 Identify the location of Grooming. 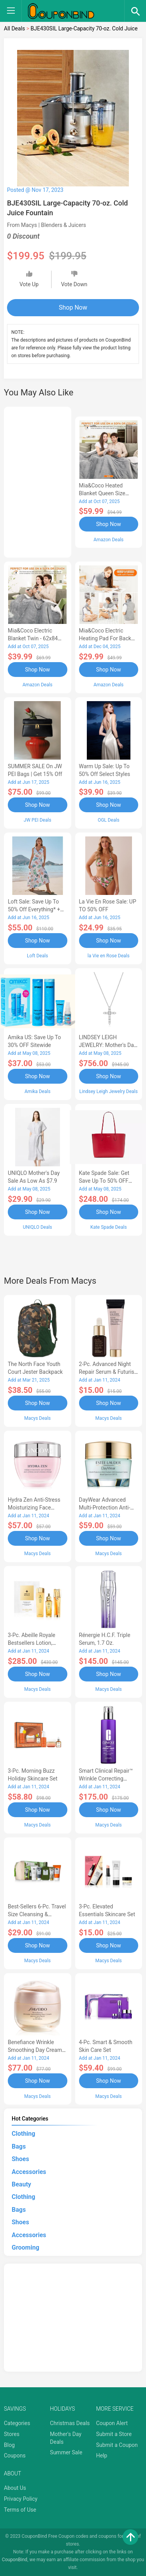
(25, 2247).